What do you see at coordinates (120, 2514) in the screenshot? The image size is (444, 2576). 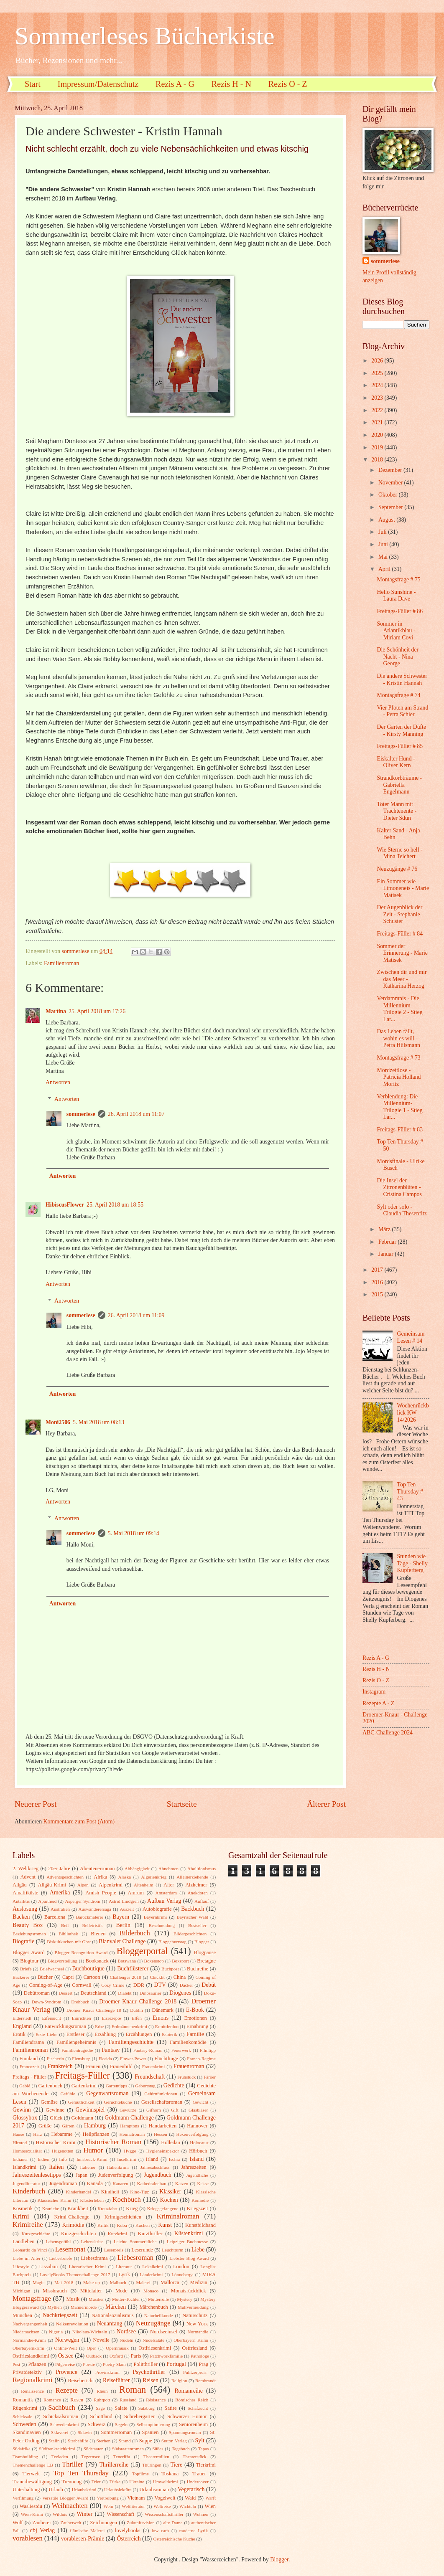 I see `Wissenschaft` at bounding box center [120, 2514].